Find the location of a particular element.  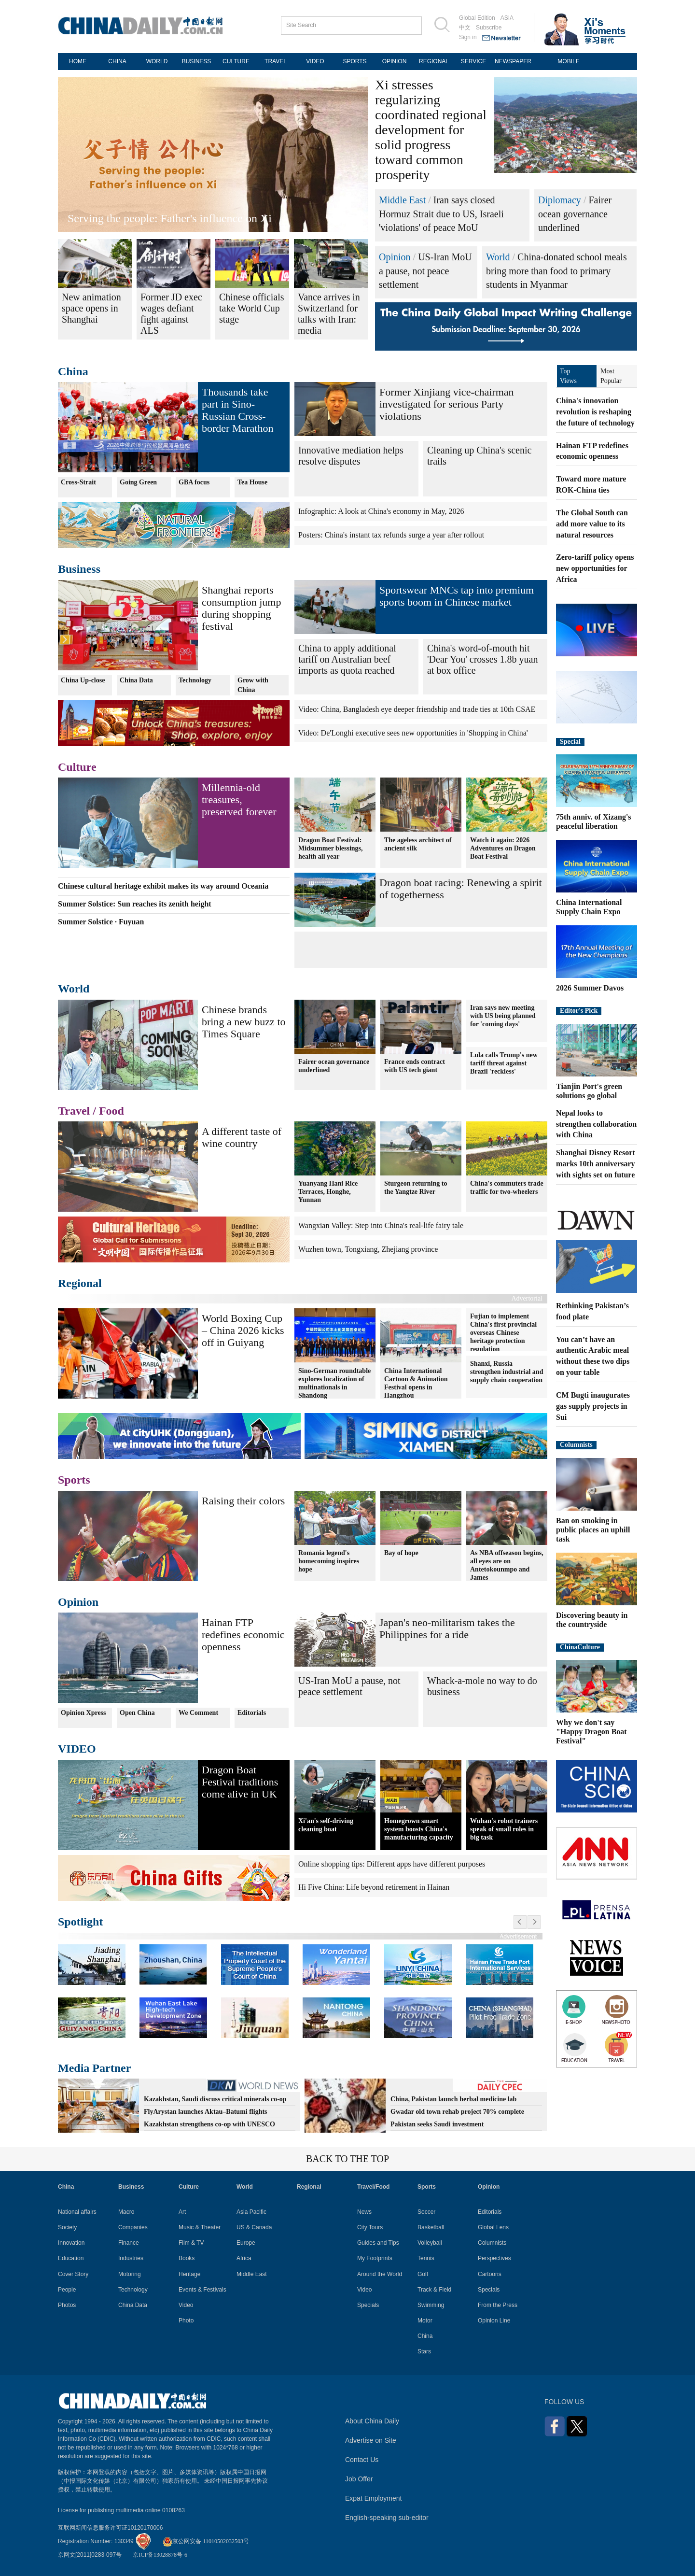

Watch it again: 2026 Adventures on Dragon Boat Festival is located at coordinates (503, 848).